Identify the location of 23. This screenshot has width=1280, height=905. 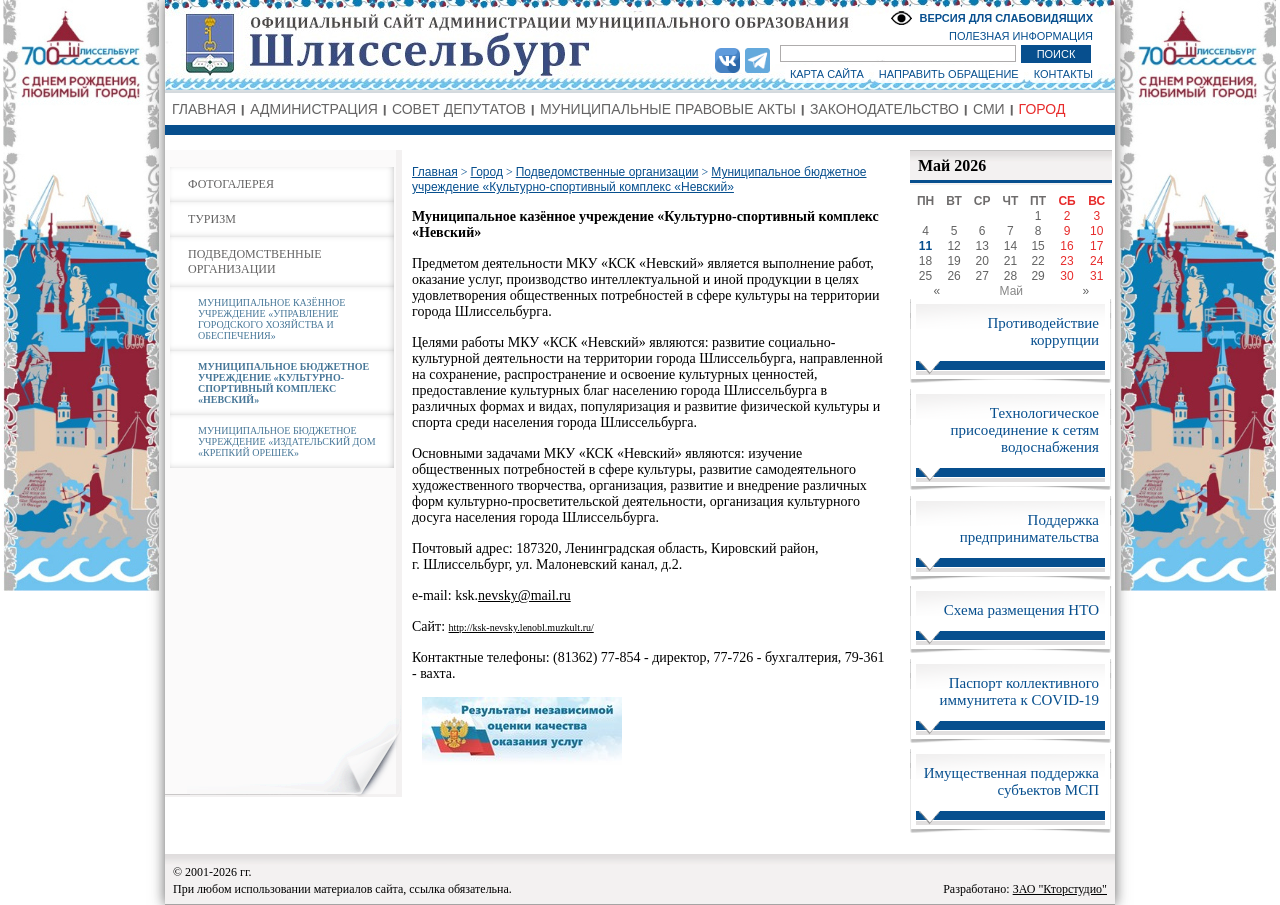
(1066, 261).